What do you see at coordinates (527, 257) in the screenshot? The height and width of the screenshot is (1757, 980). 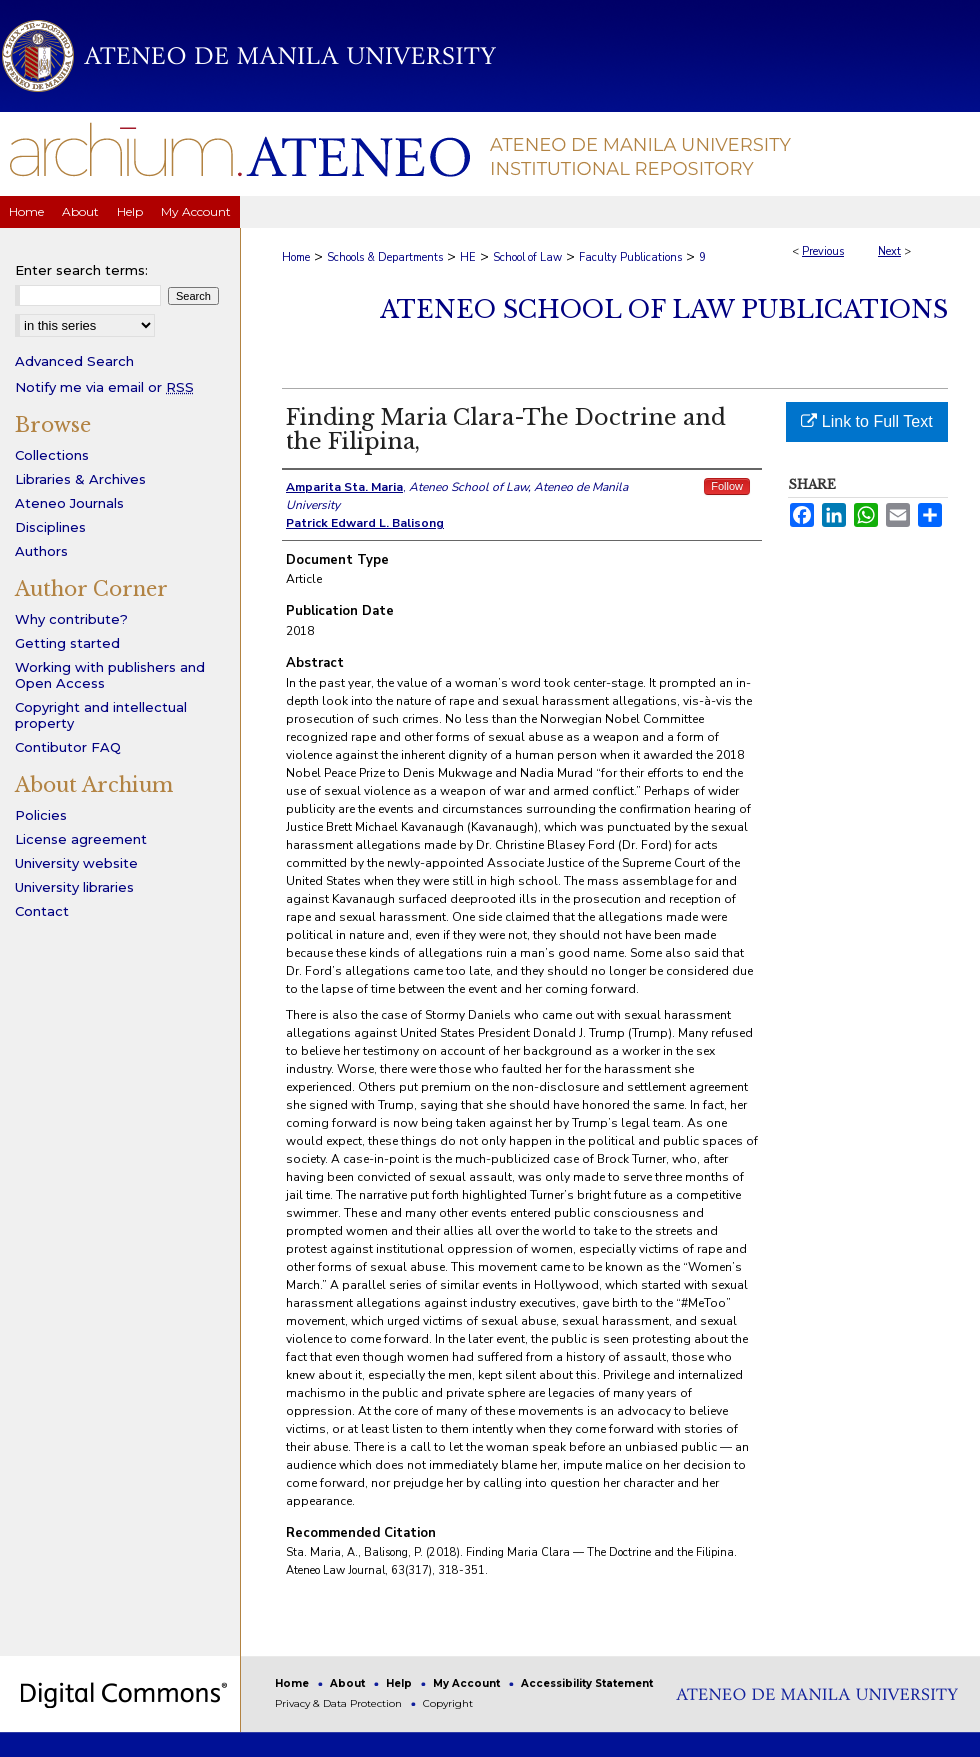 I see `School of Law` at bounding box center [527, 257].